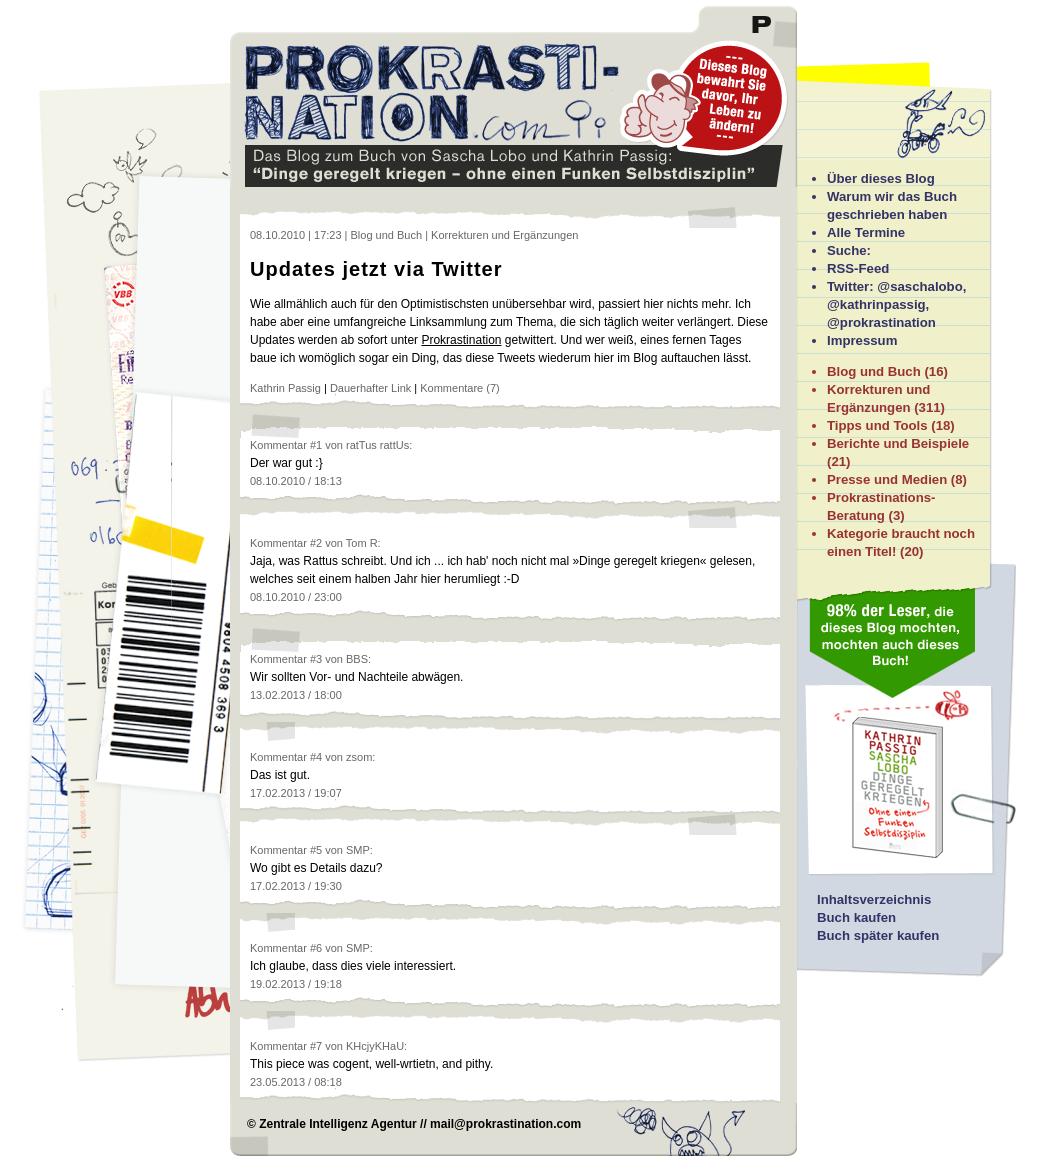 Image resolution: width=1047 pixels, height=1156 pixels. I want to click on #6, so click(316, 948).